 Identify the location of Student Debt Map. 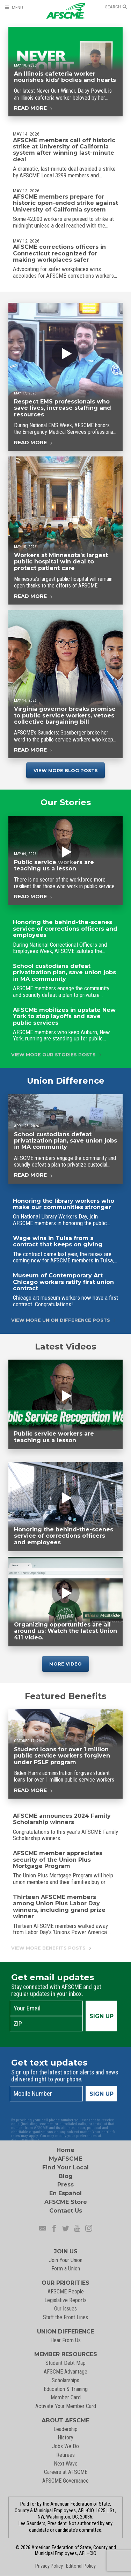
(65, 2363).